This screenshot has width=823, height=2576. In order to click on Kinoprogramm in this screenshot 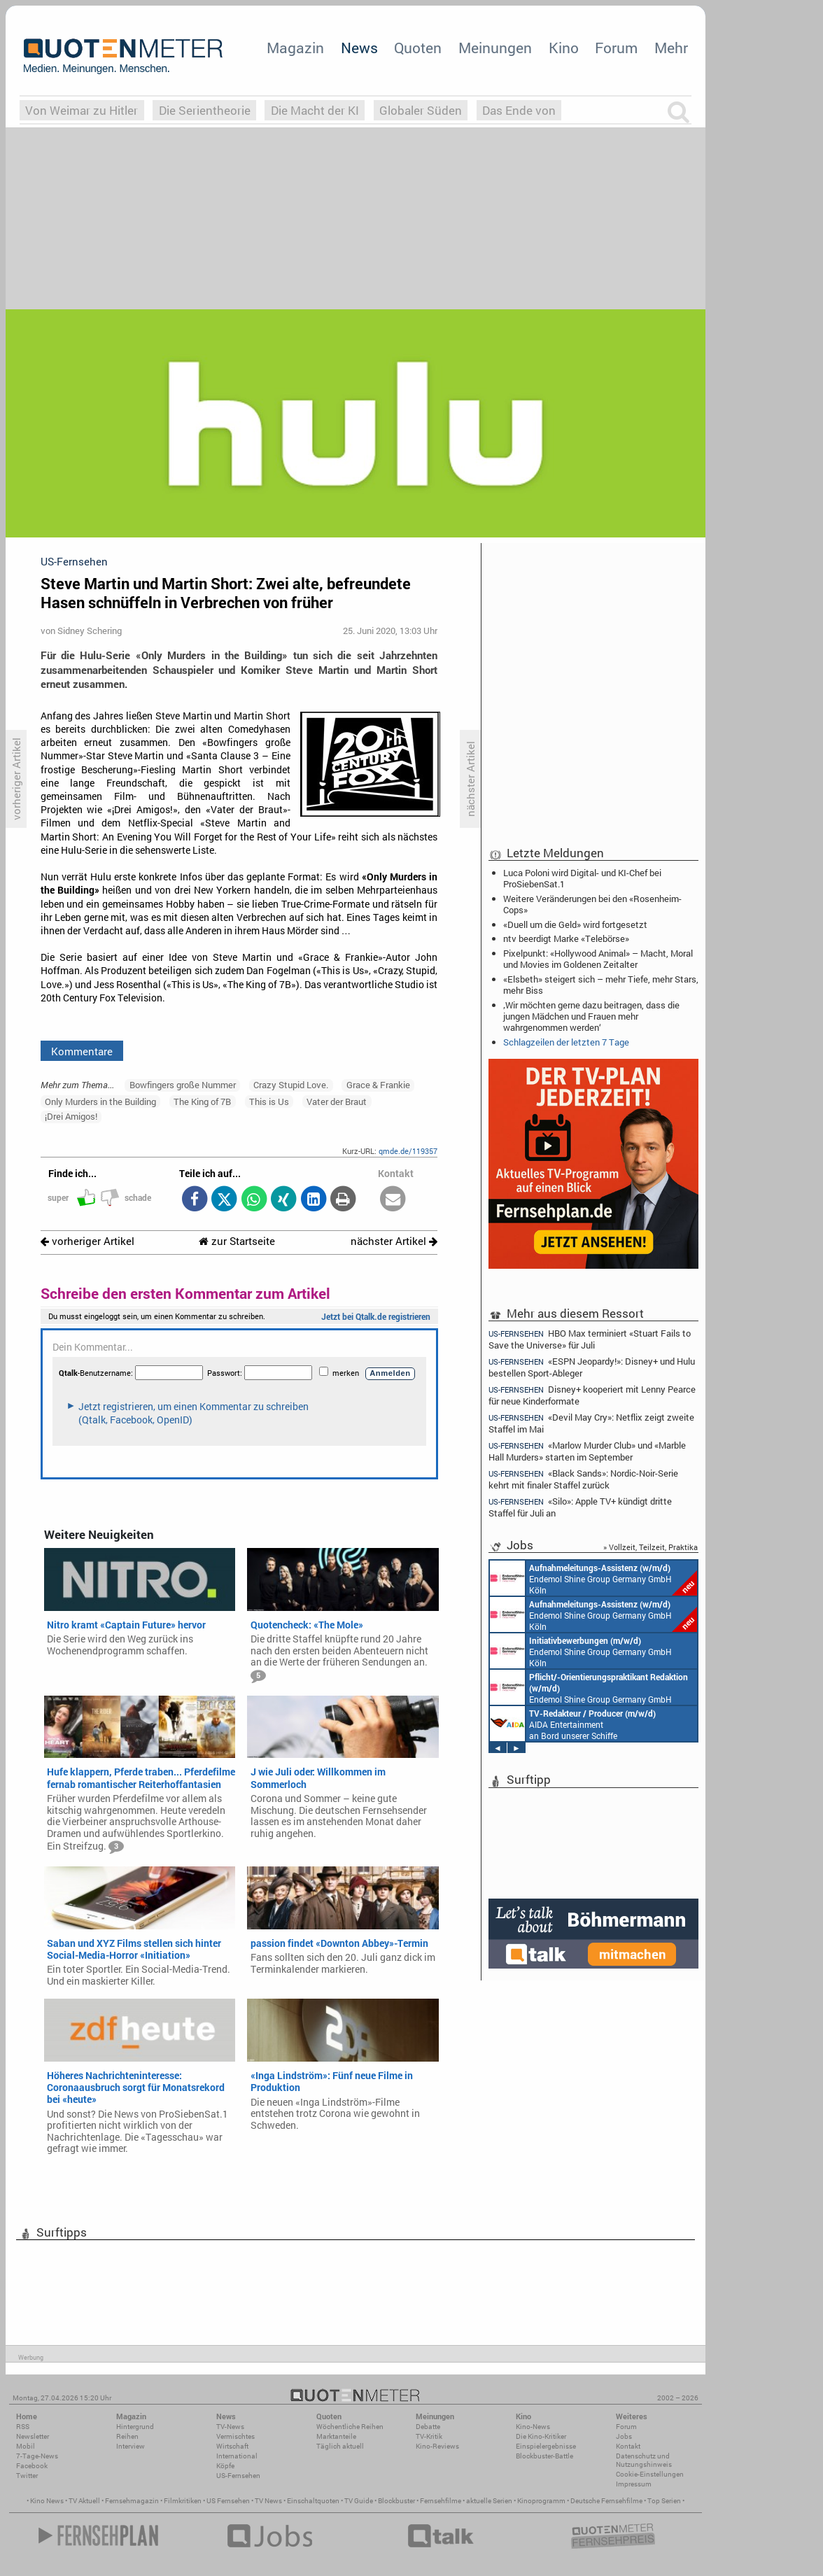, I will do `click(541, 2500)`.